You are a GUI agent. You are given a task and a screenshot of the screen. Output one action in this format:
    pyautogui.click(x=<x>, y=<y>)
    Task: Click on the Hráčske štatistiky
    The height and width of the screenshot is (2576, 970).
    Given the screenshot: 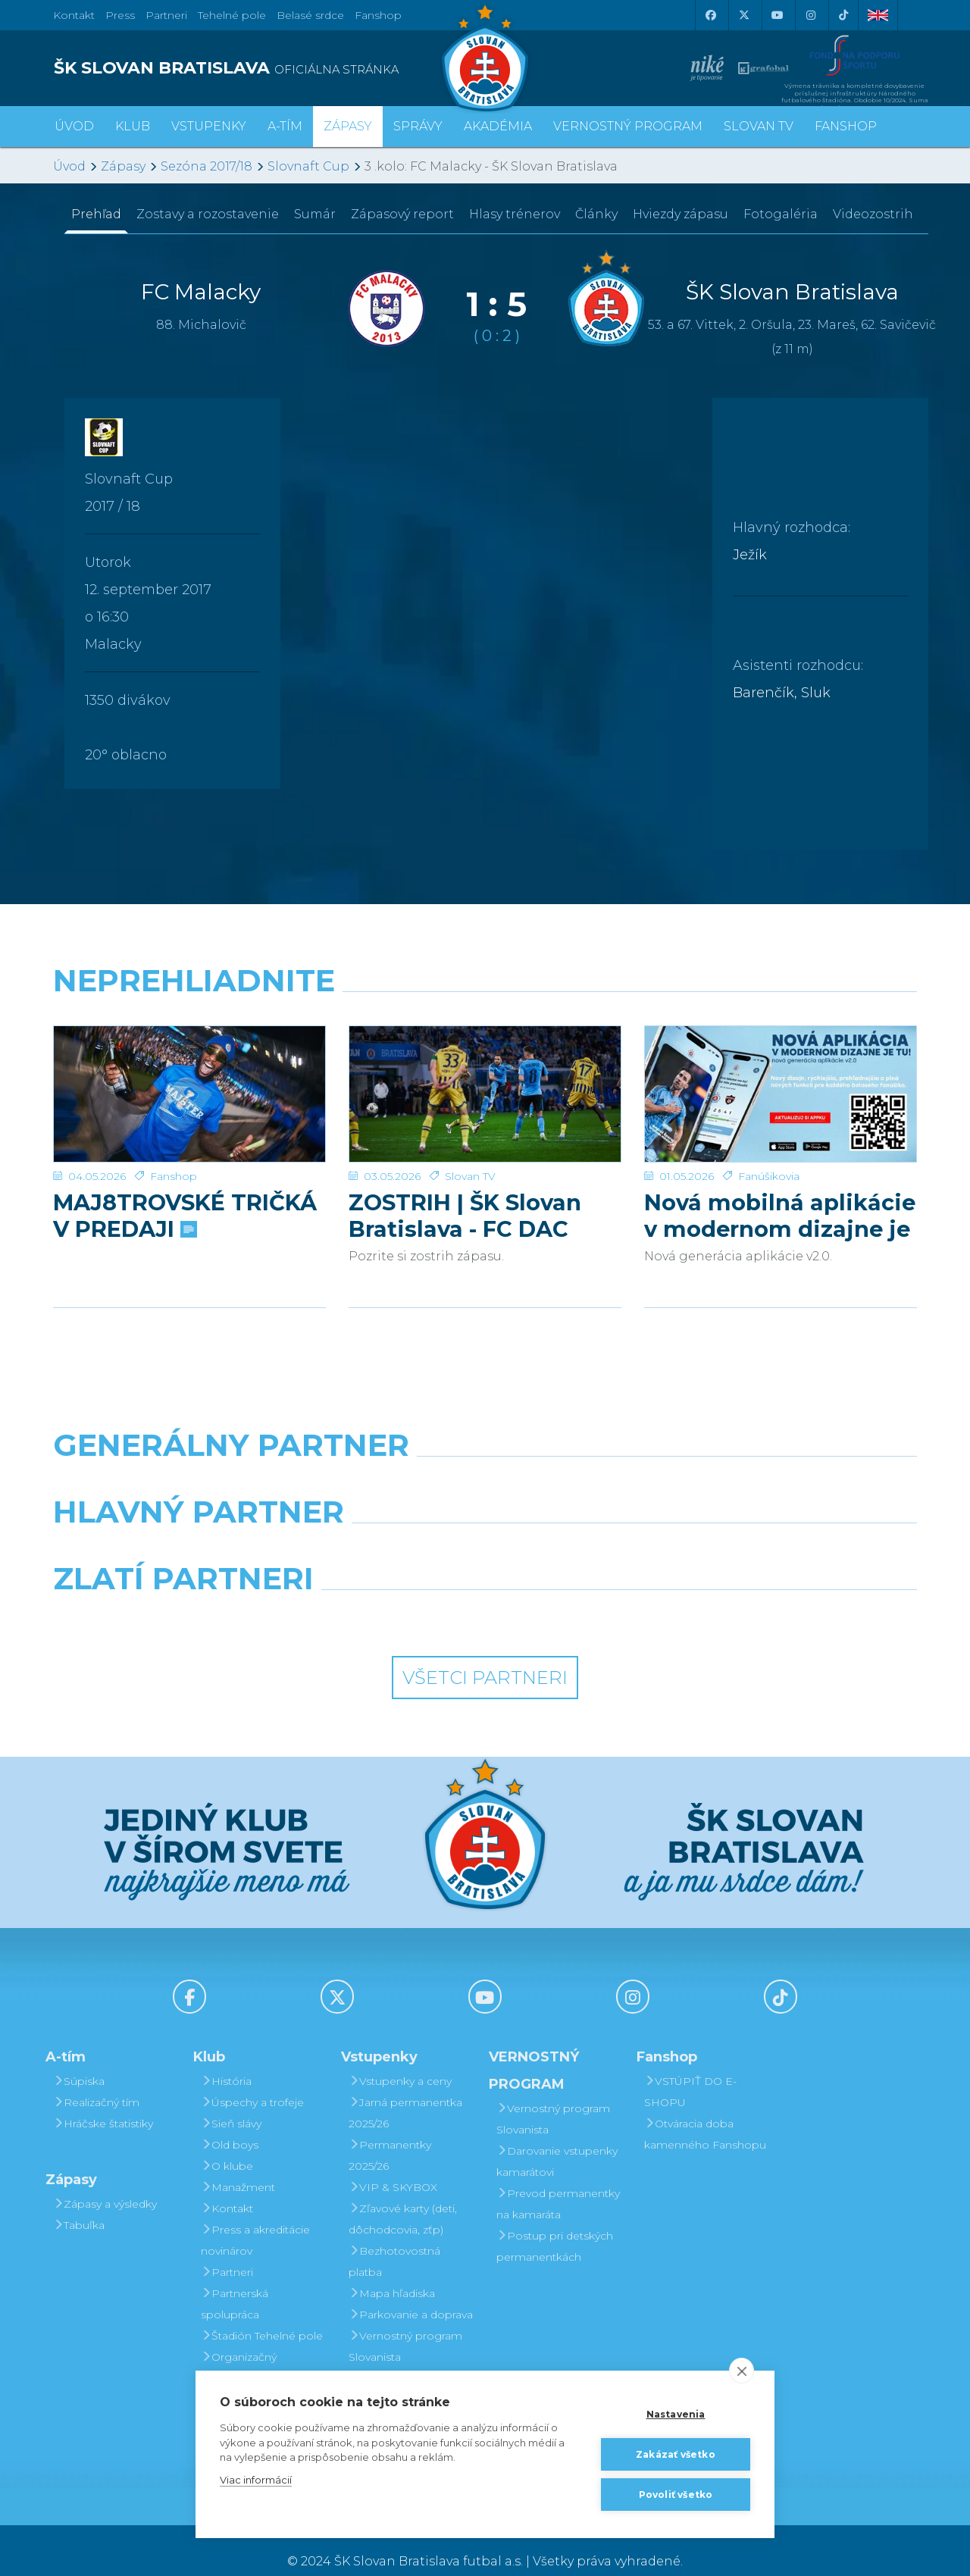 What is the action you would take?
    pyautogui.click(x=103, y=2101)
    